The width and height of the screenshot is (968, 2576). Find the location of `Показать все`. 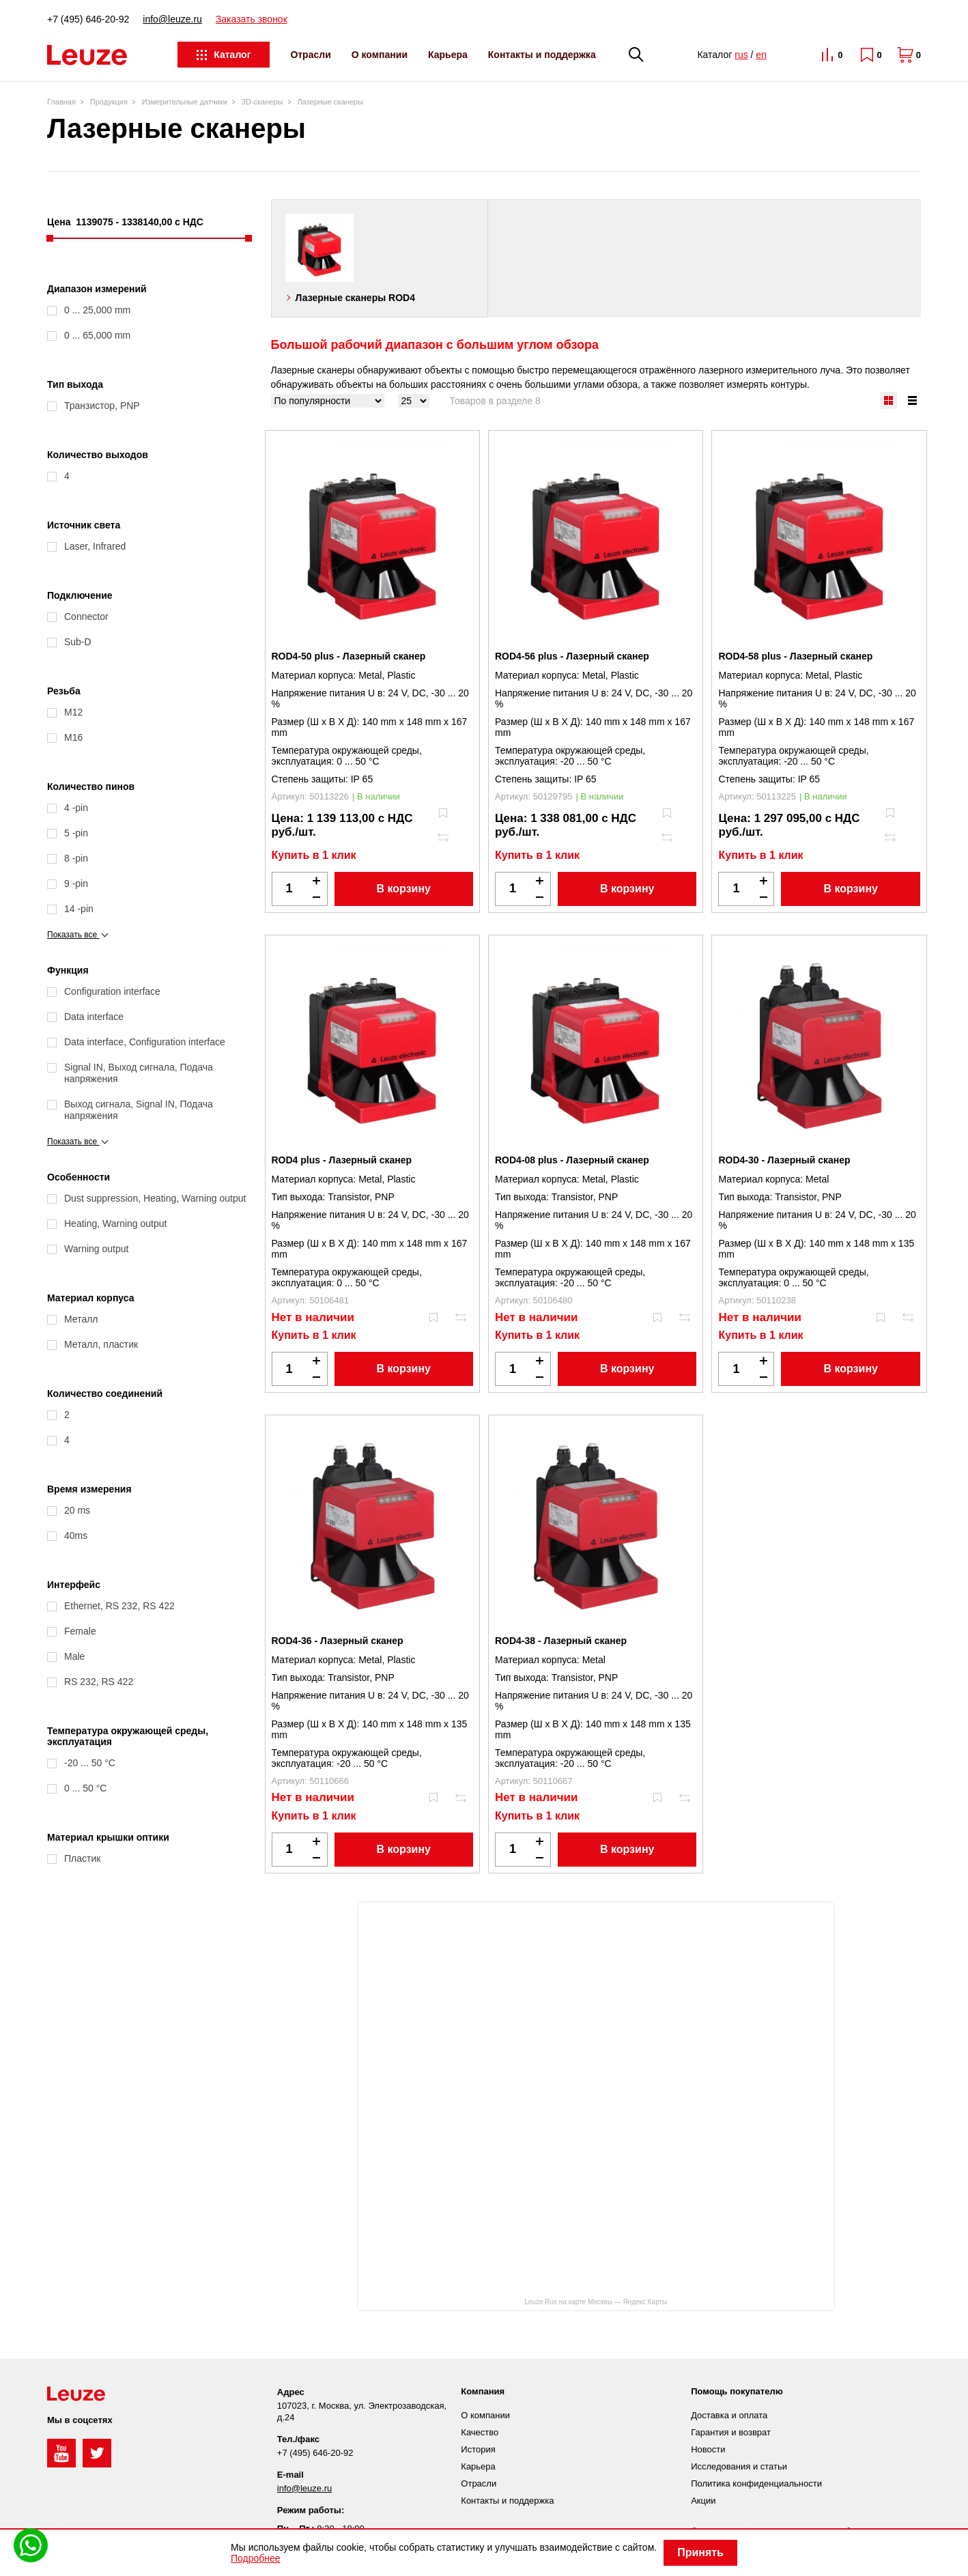

Показать все is located at coordinates (78, 934).